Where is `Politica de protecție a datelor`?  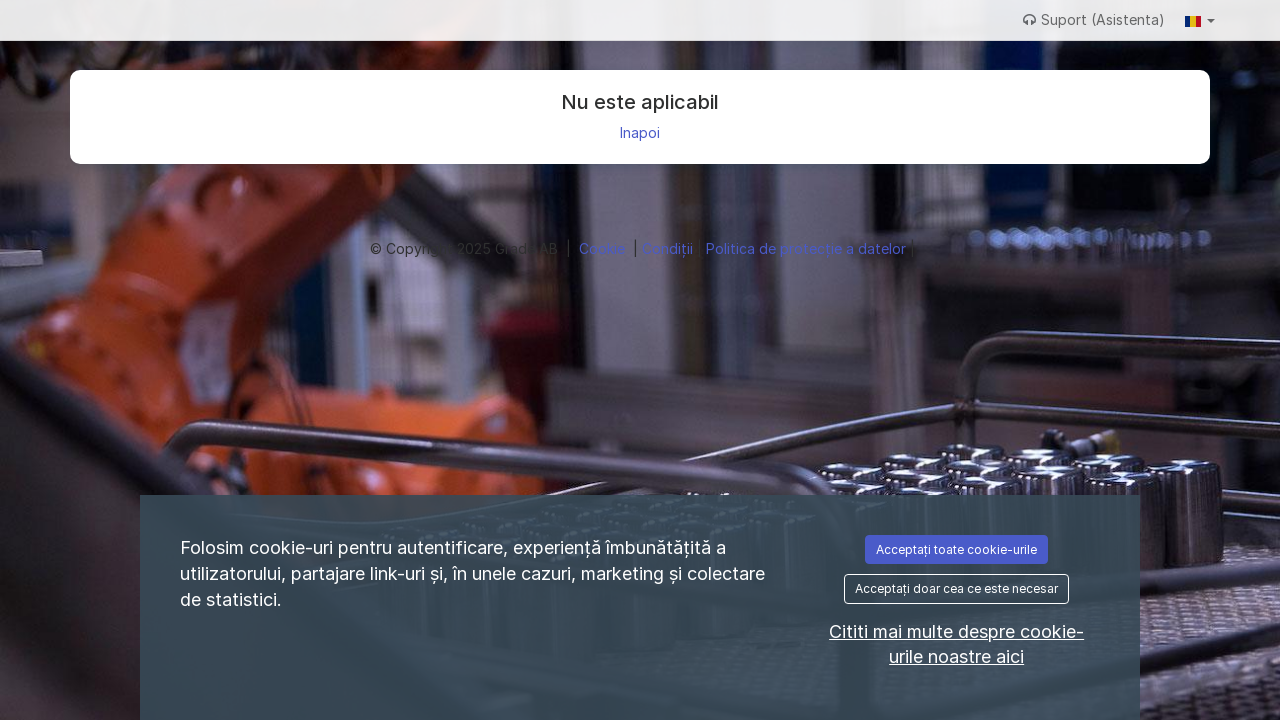 Politica de protecție a datelor is located at coordinates (808, 248).